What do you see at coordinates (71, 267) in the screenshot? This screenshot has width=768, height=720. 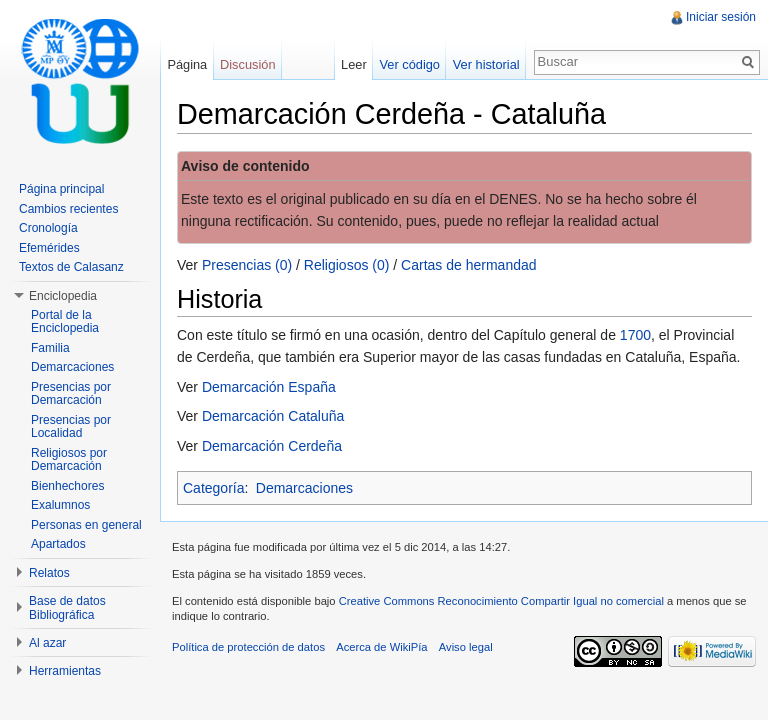 I see `Textos de Calasanz` at bounding box center [71, 267].